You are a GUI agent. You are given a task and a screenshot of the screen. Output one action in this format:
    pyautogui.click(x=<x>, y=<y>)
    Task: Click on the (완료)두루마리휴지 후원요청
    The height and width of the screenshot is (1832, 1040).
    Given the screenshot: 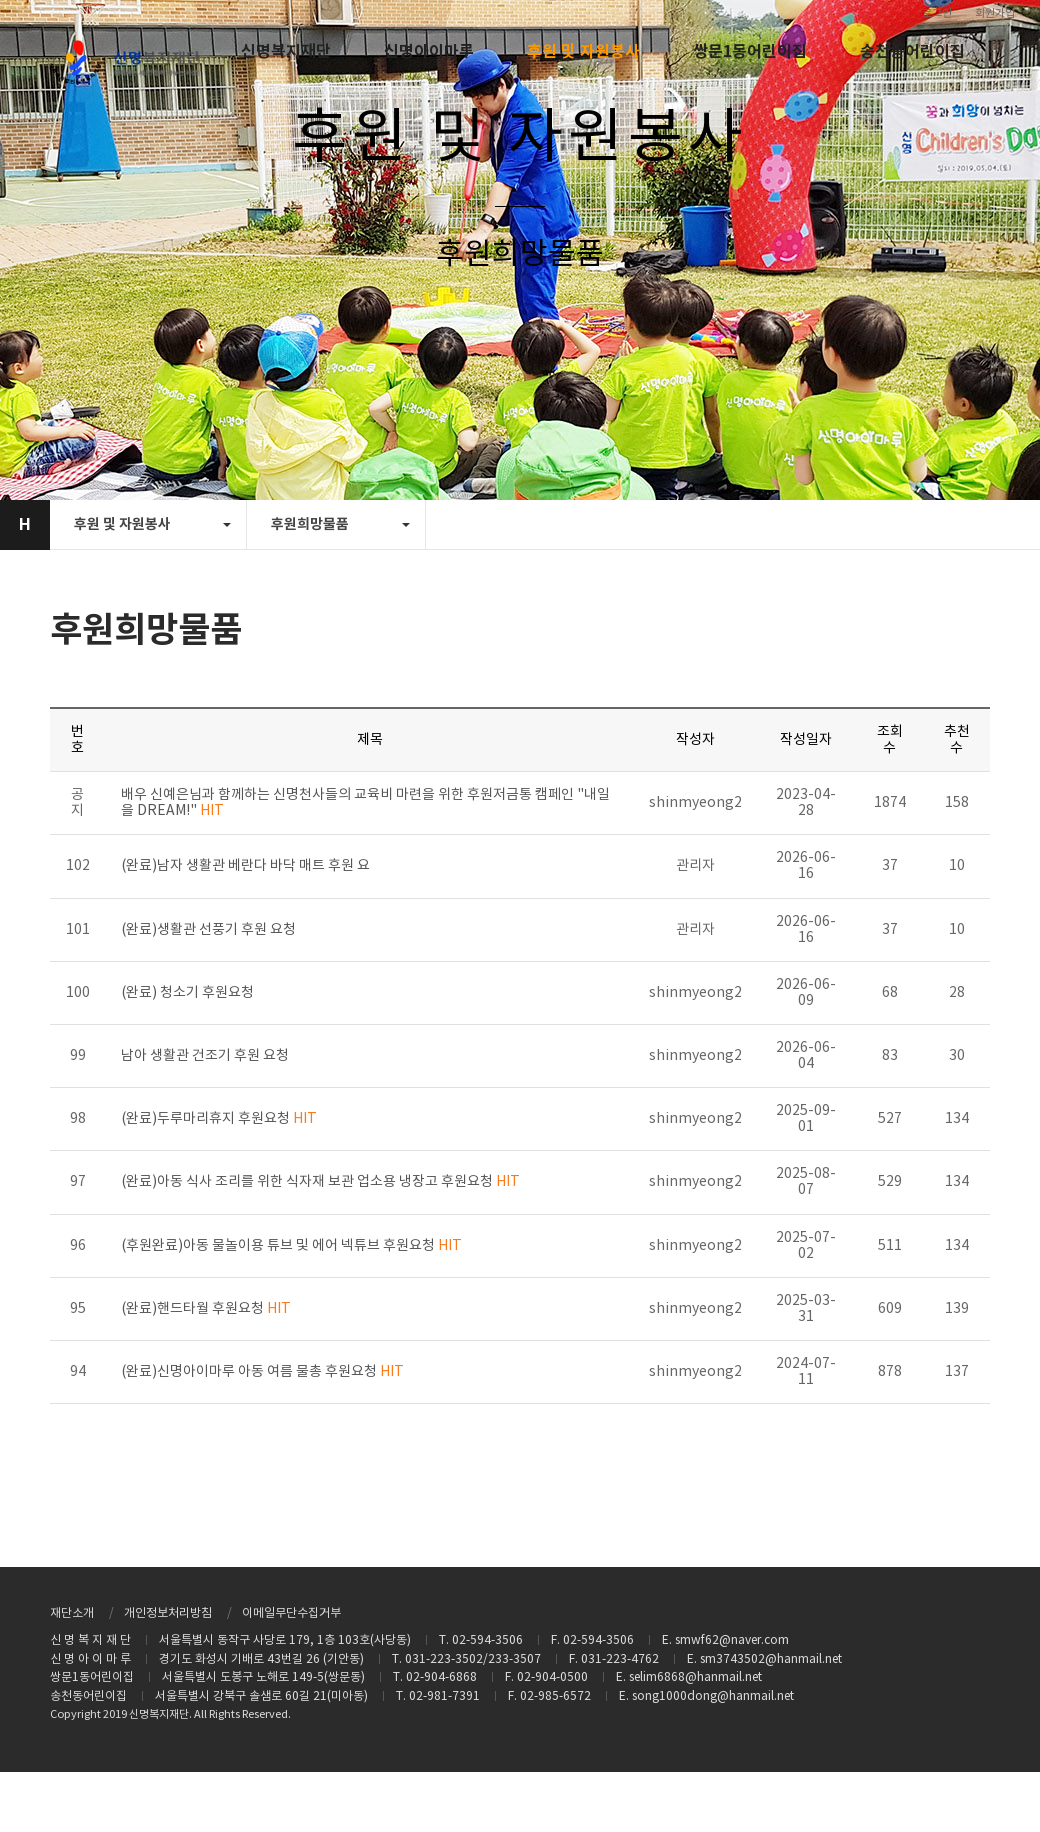 What is the action you would take?
    pyautogui.click(x=219, y=1119)
    